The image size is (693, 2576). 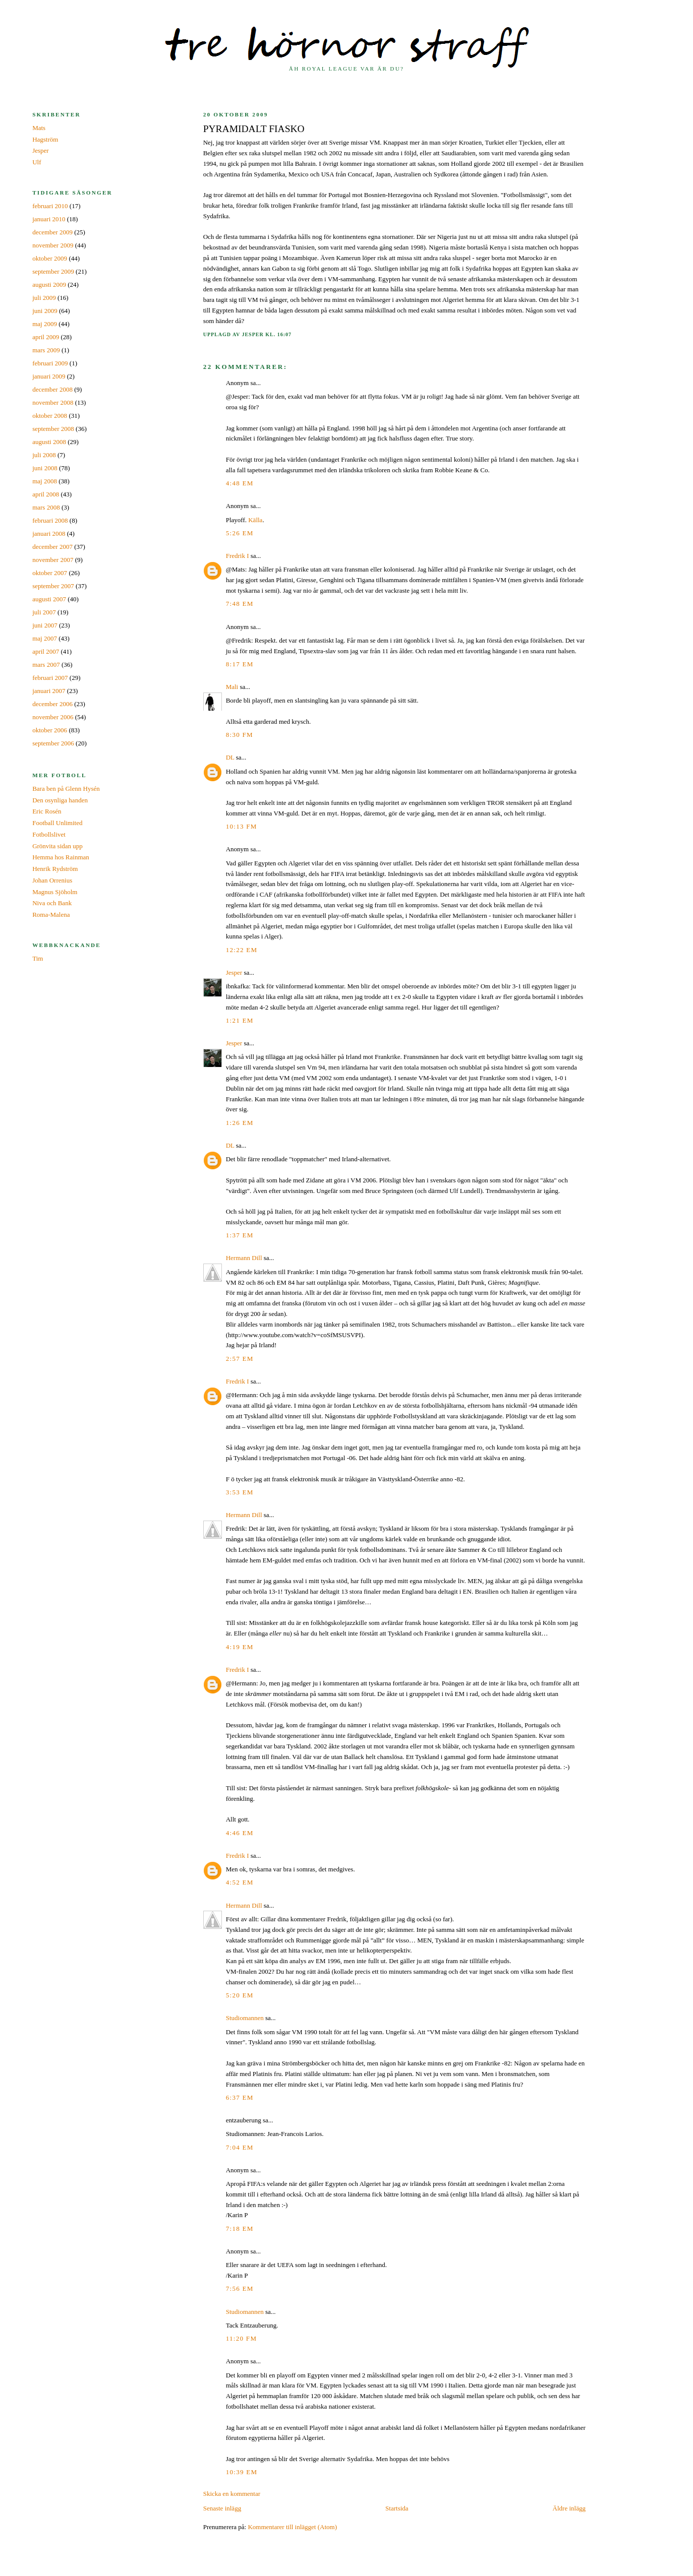 What do you see at coordinates (230, 757) in the screenshot?
I see `DL` at bounding box center [230, 757].